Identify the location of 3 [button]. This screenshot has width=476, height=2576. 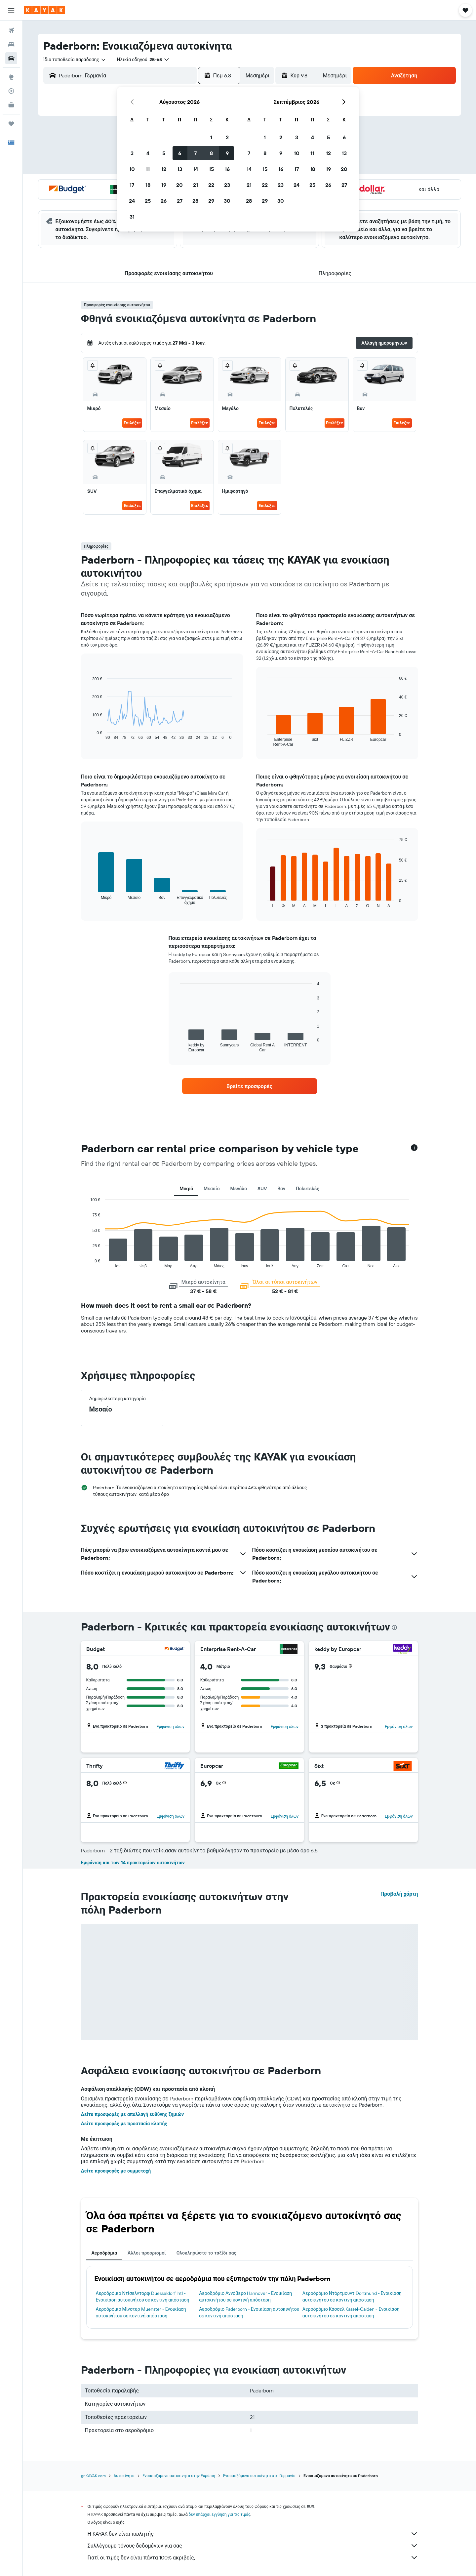
(132, 153).